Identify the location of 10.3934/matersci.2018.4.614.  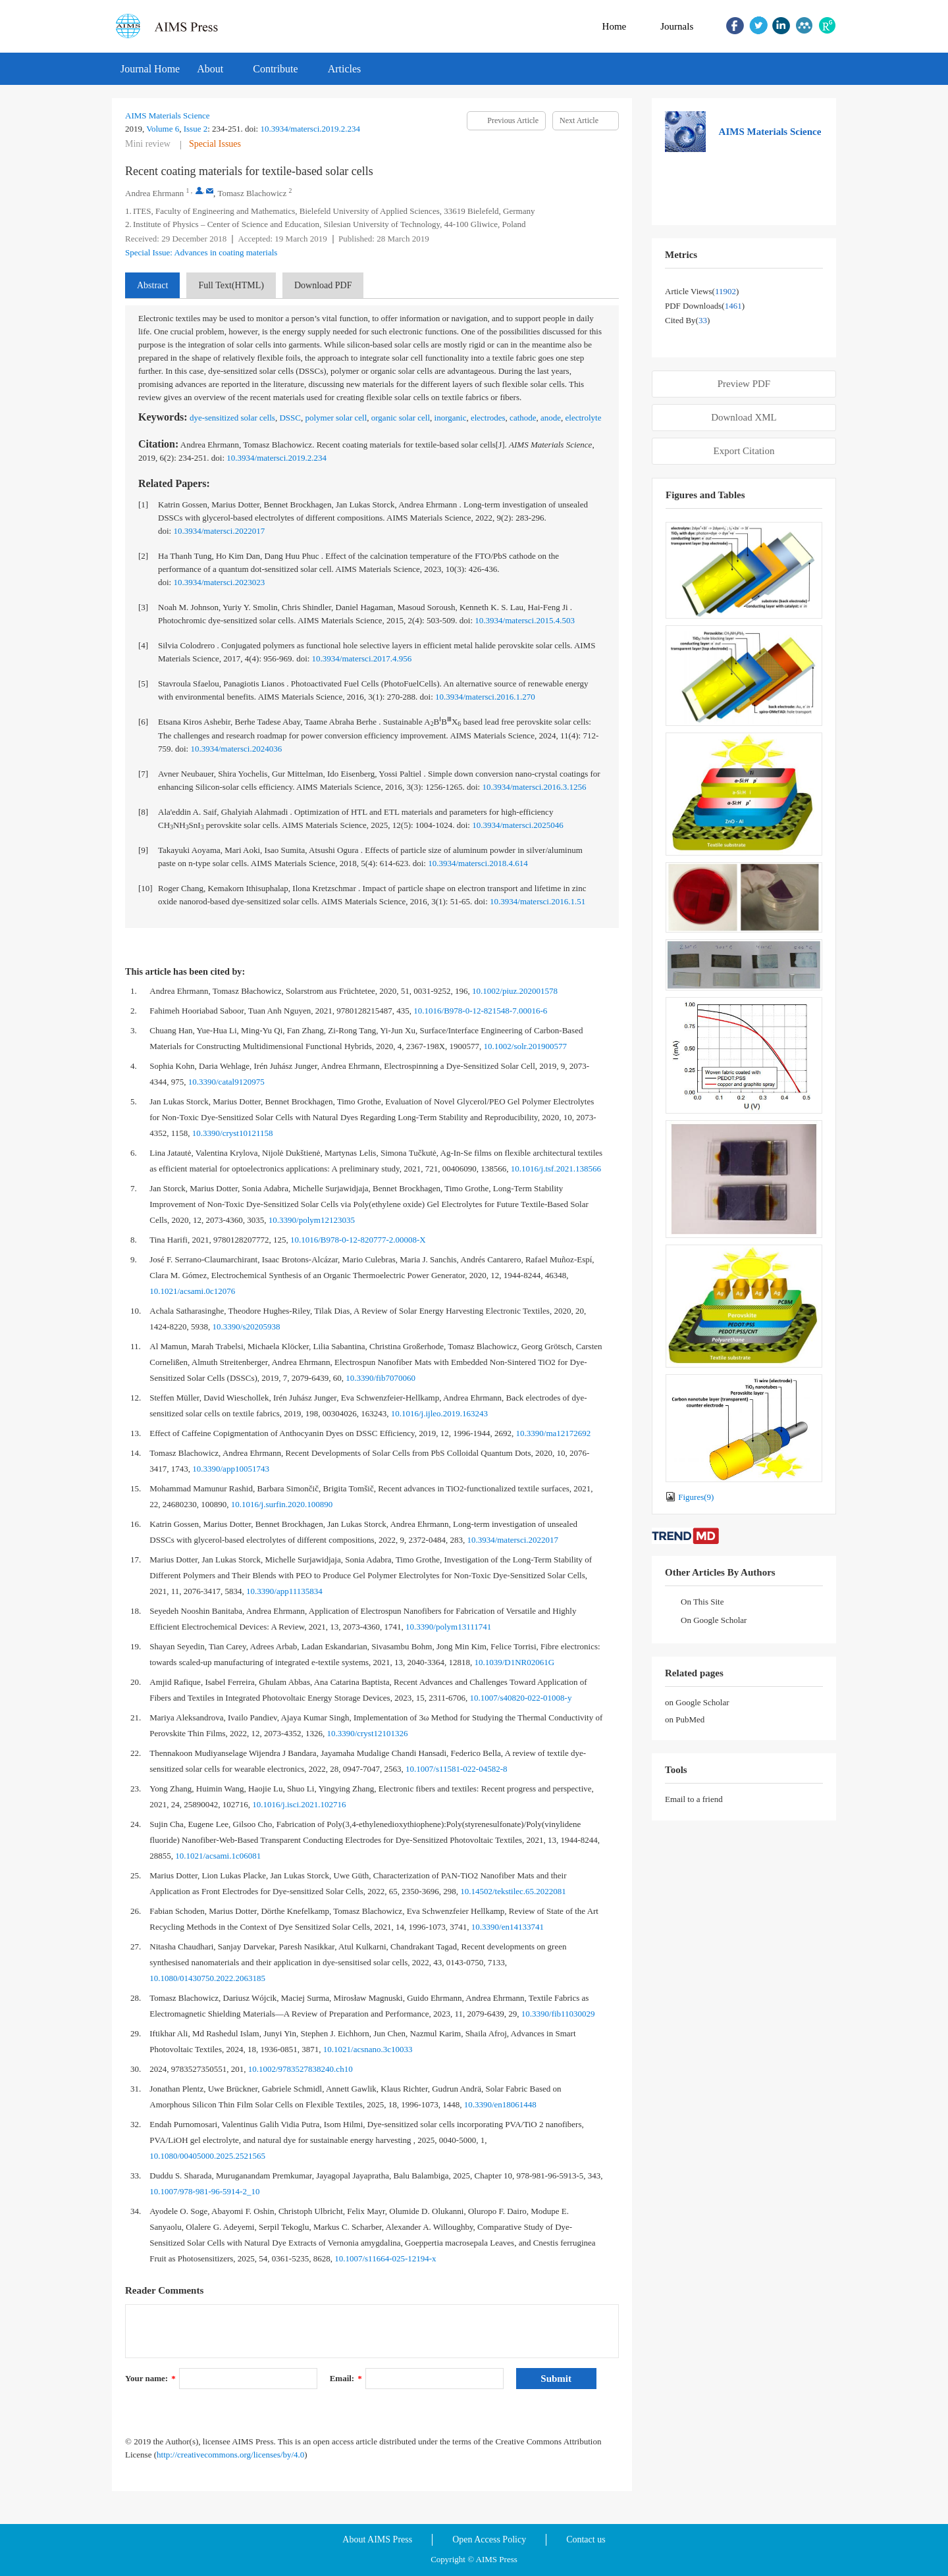
(478, 863).